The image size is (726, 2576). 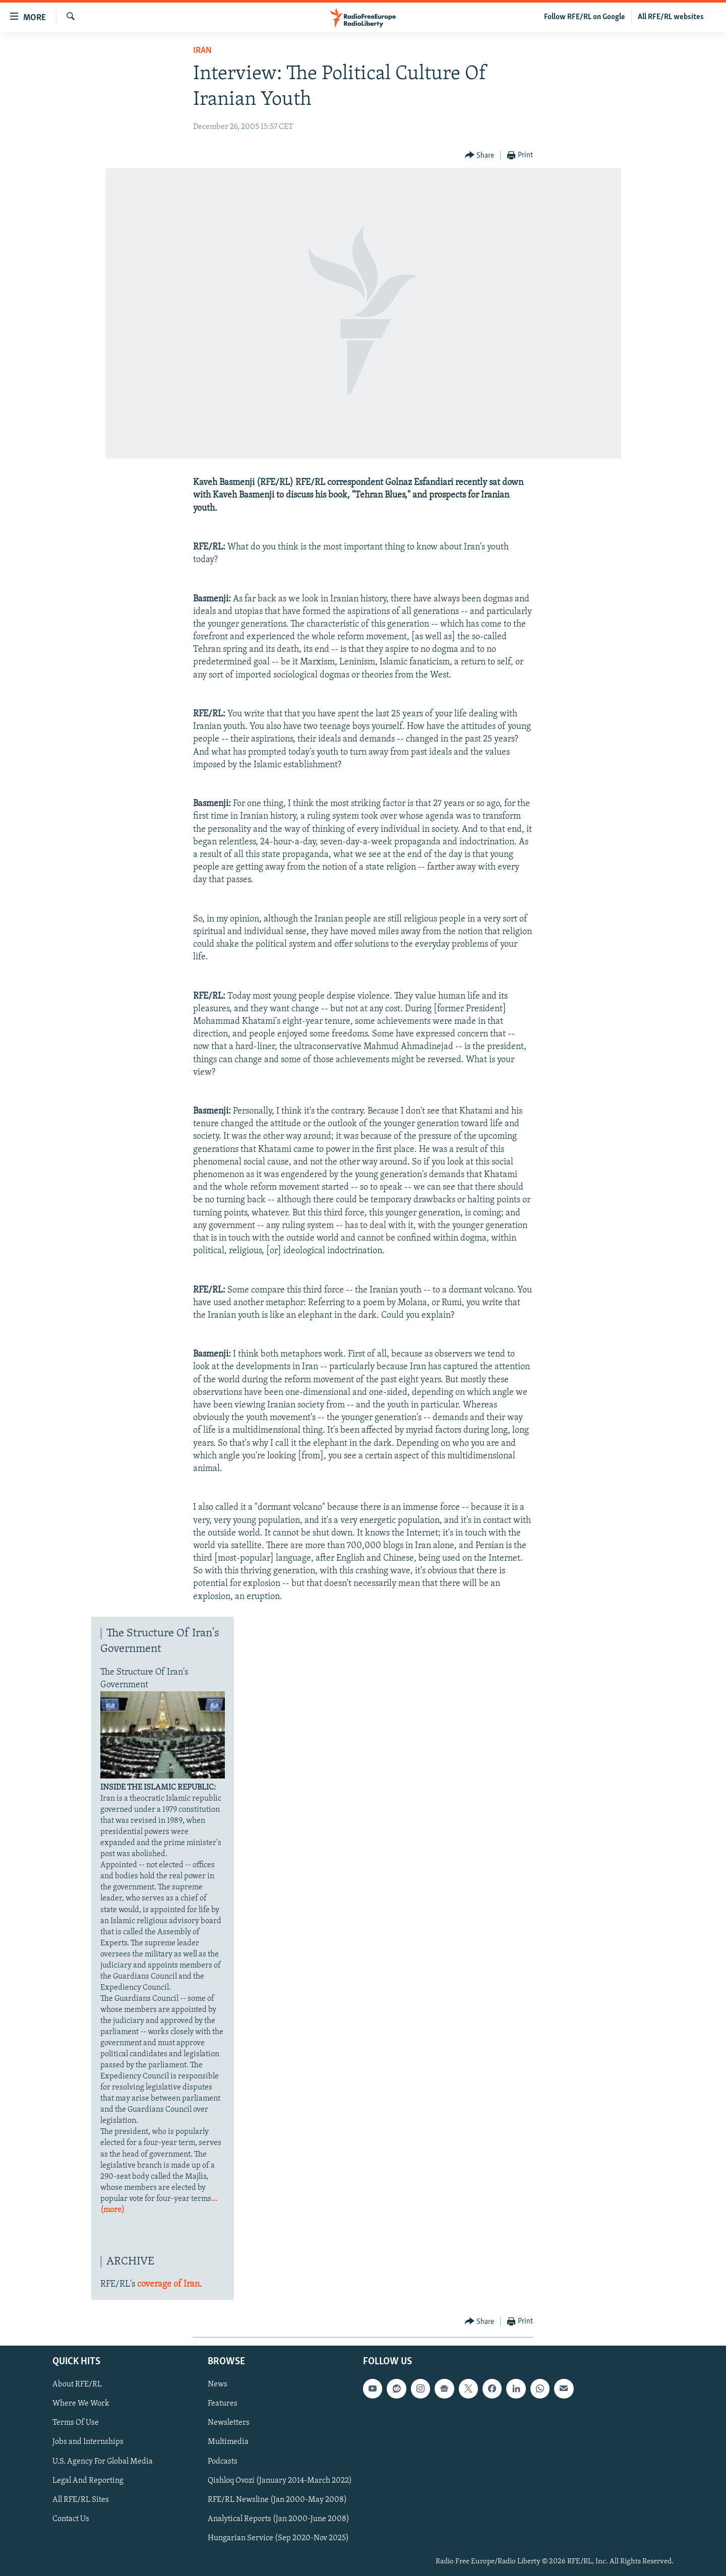 What do you see at coordinates (671, 17) in the screenshot?
I see `All RFE/RL websites` at bounding box center [671, 17].